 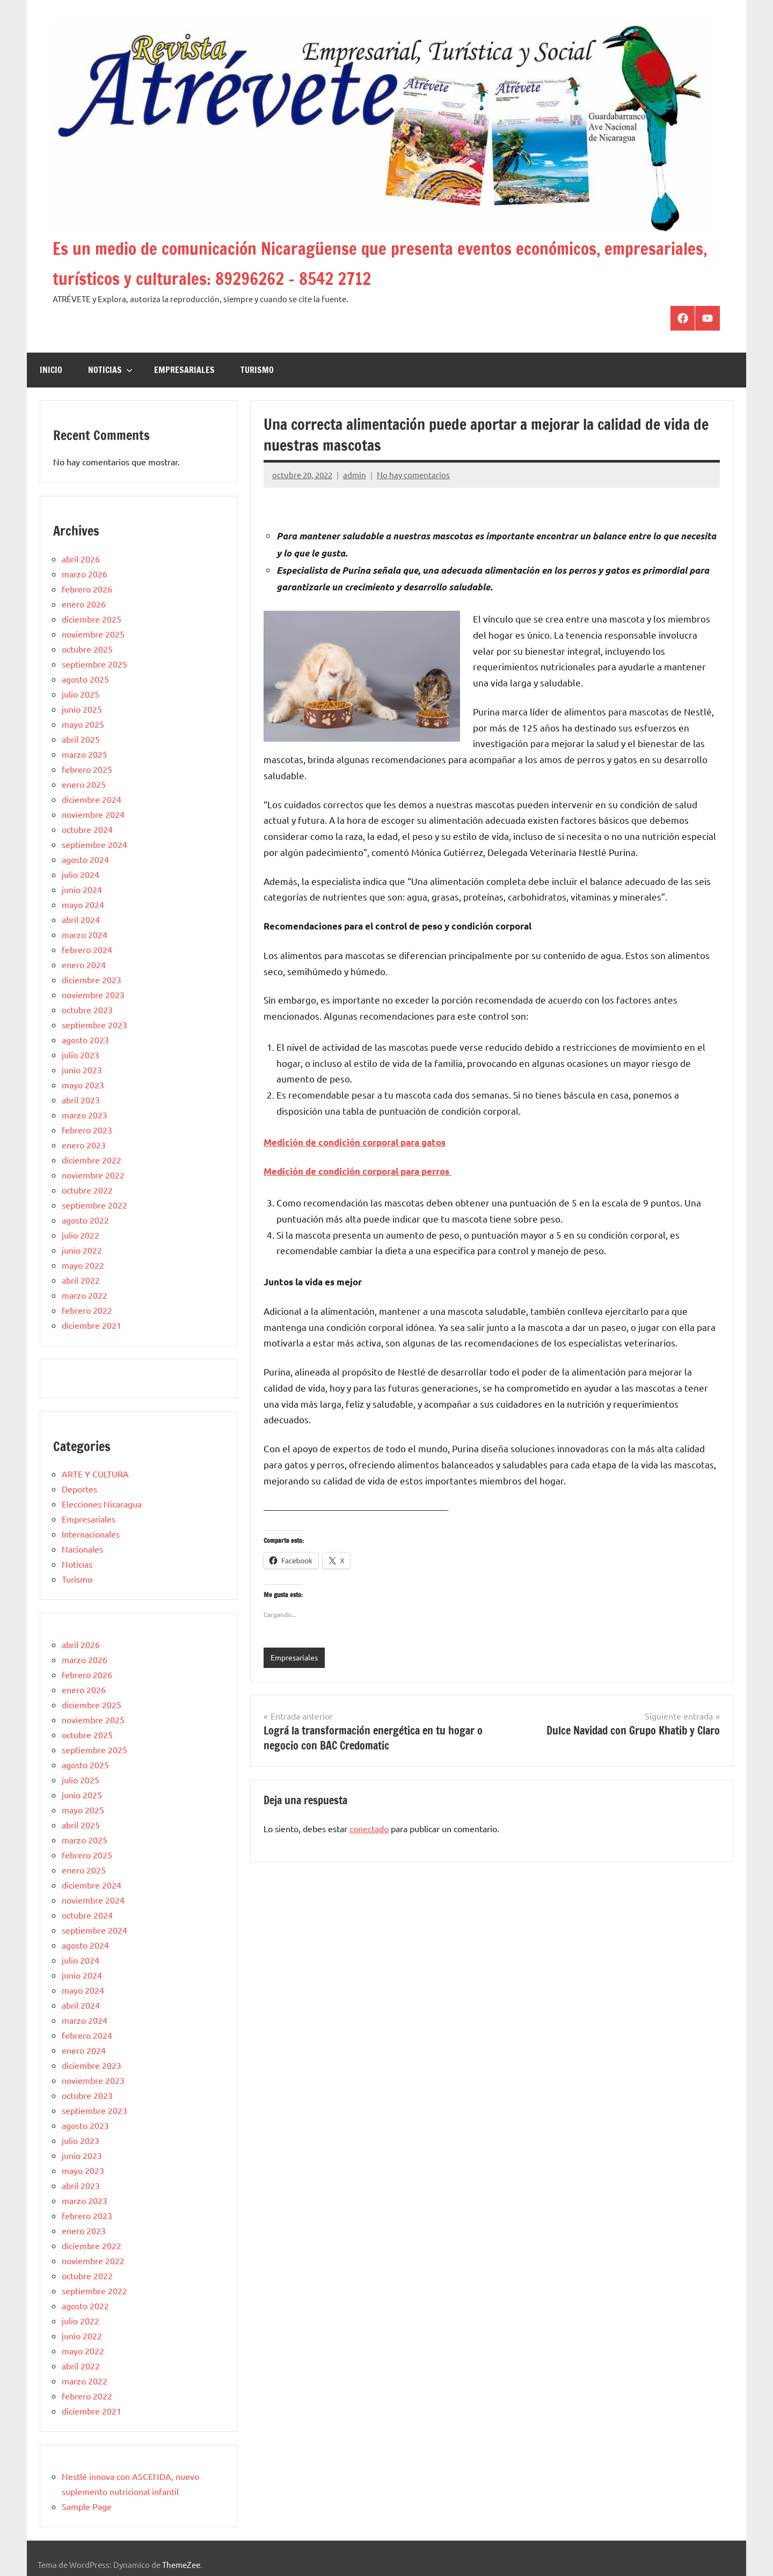 What do you see at coordinates (91, 1325) in the screenshot?
I see `diciembre 2021` at bounding box center [91, 1325].